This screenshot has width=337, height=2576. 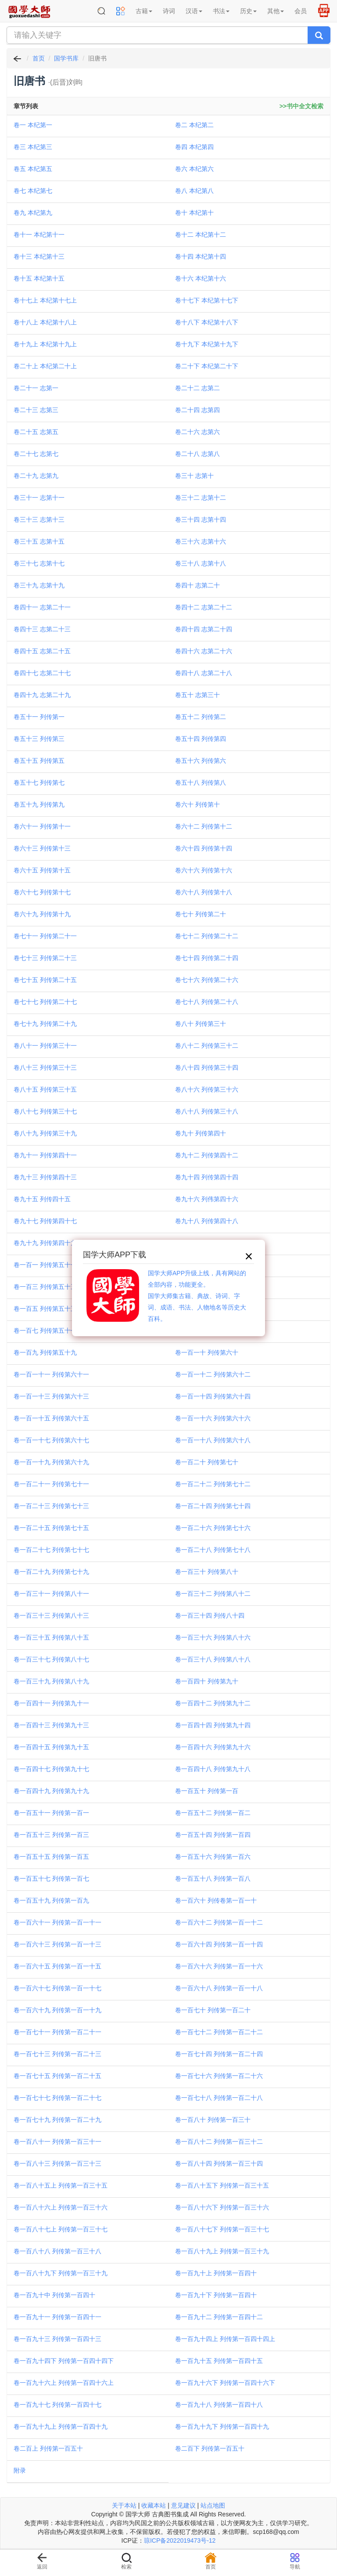 What do you see at coordinates (213, 1637) in the screenshot?
I see `卷一百三十六 列传第八十六` at bounding box center [213, 1637].